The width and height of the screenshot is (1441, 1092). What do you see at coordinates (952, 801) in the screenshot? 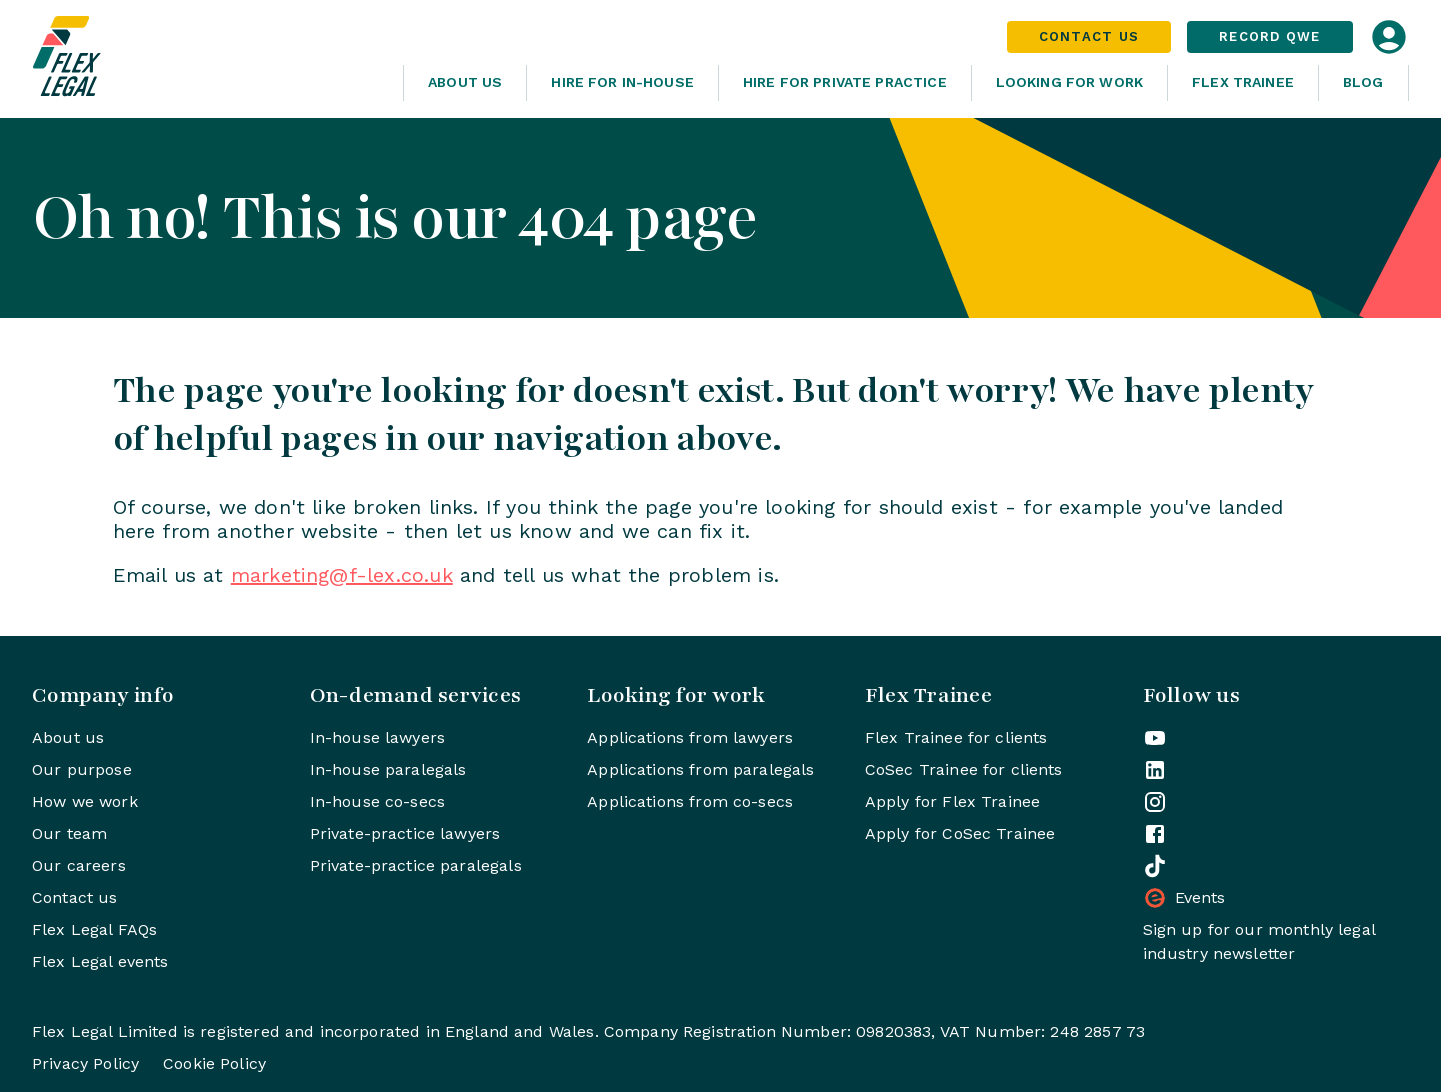
I see `Apply for Flex Trainee` at bounding box center [952, 801].